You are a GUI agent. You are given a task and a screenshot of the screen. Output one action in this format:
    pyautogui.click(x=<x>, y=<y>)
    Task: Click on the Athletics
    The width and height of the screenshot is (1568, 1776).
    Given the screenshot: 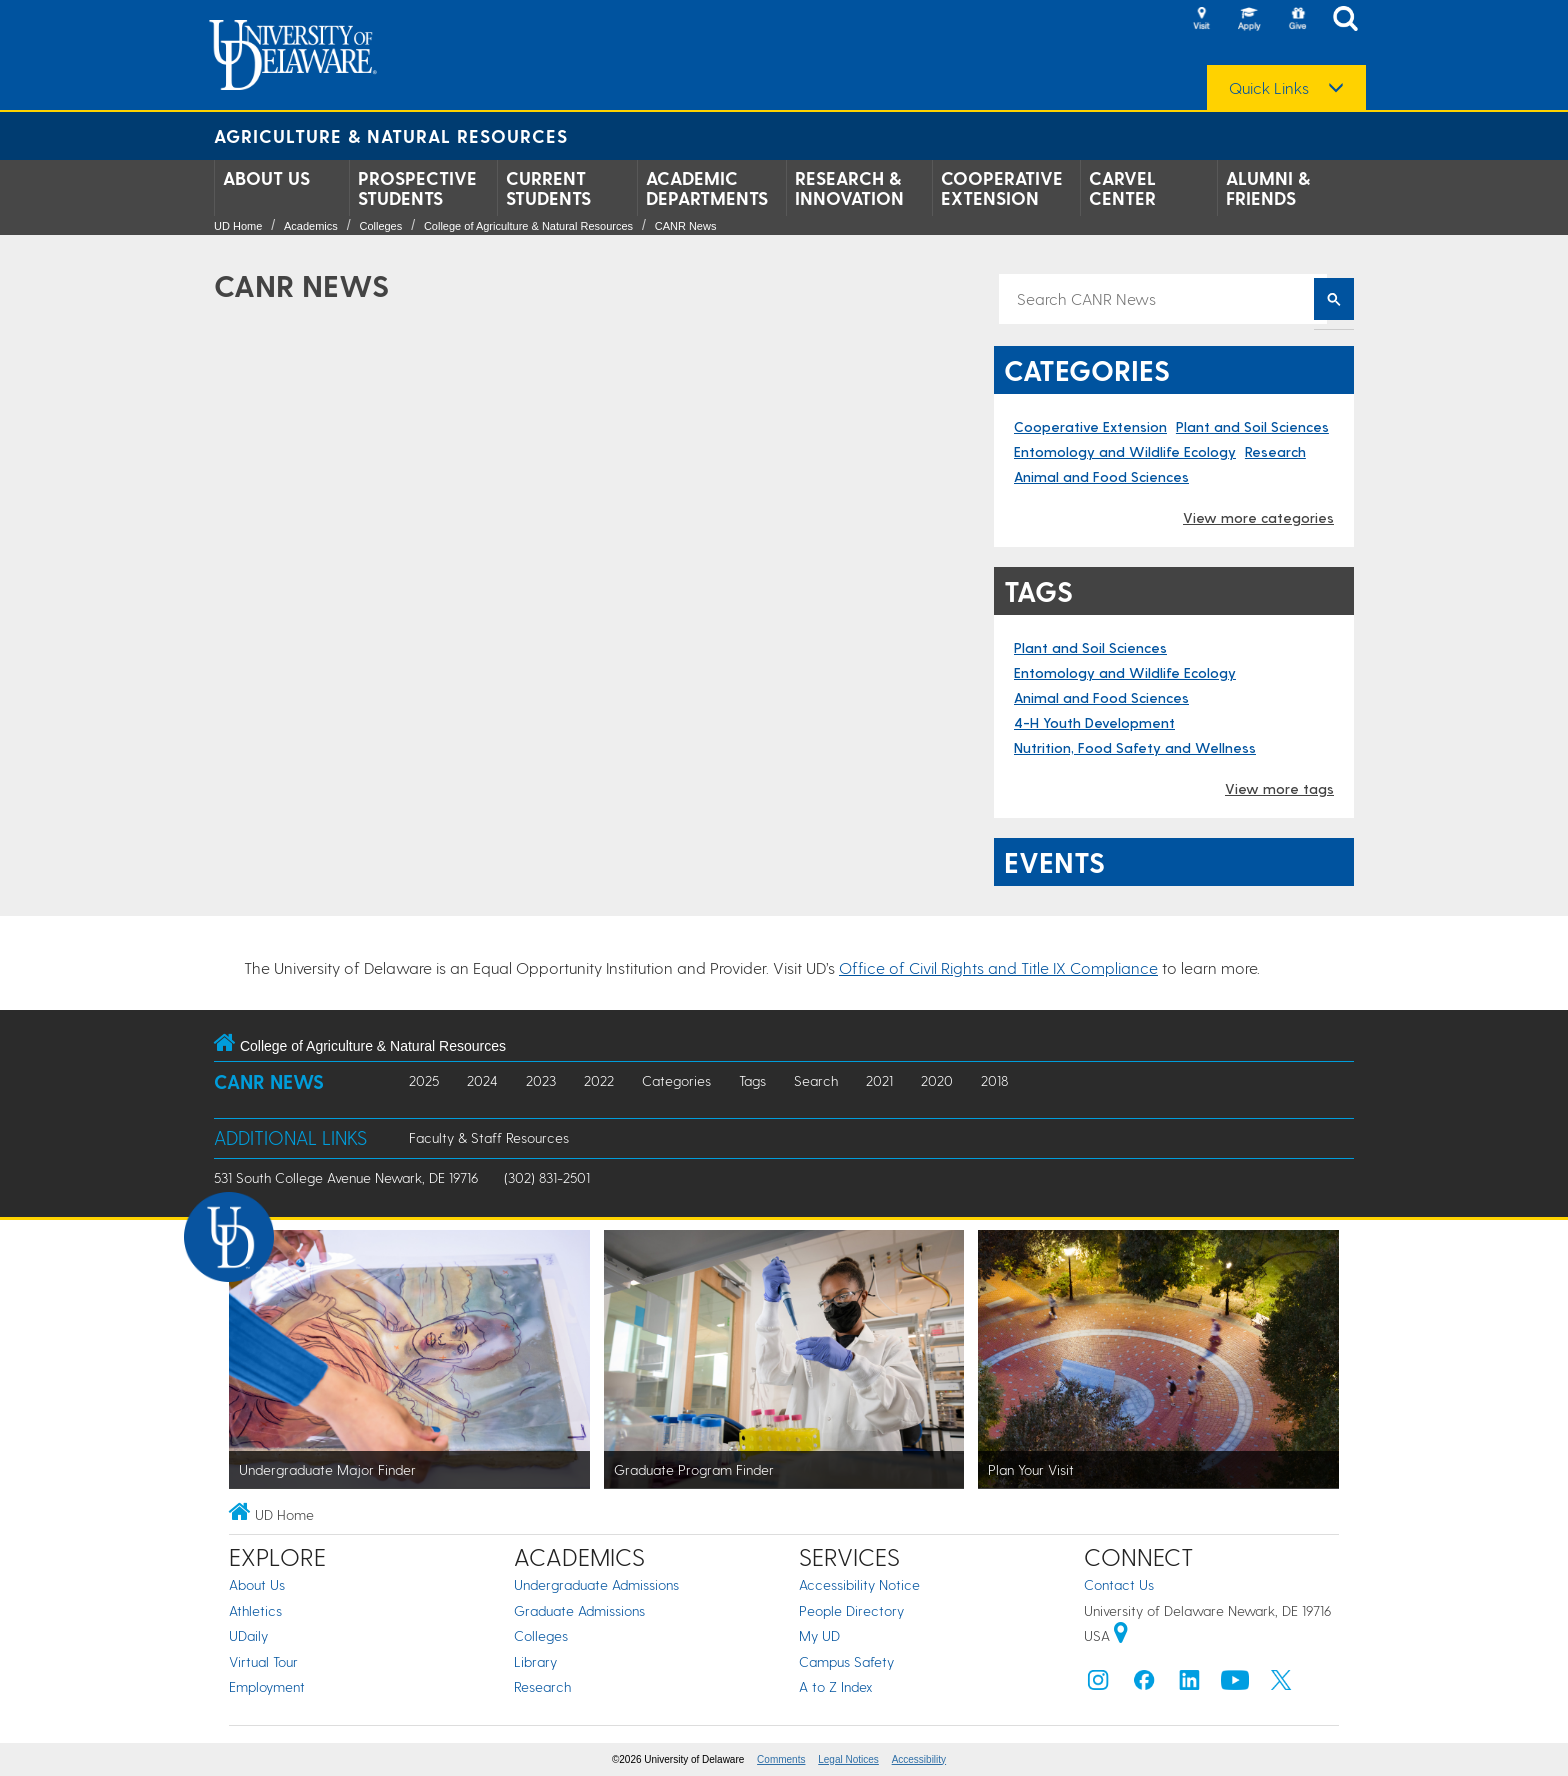 What is the action you would take?
    pyautogui.click(x=255, y=1610)
    